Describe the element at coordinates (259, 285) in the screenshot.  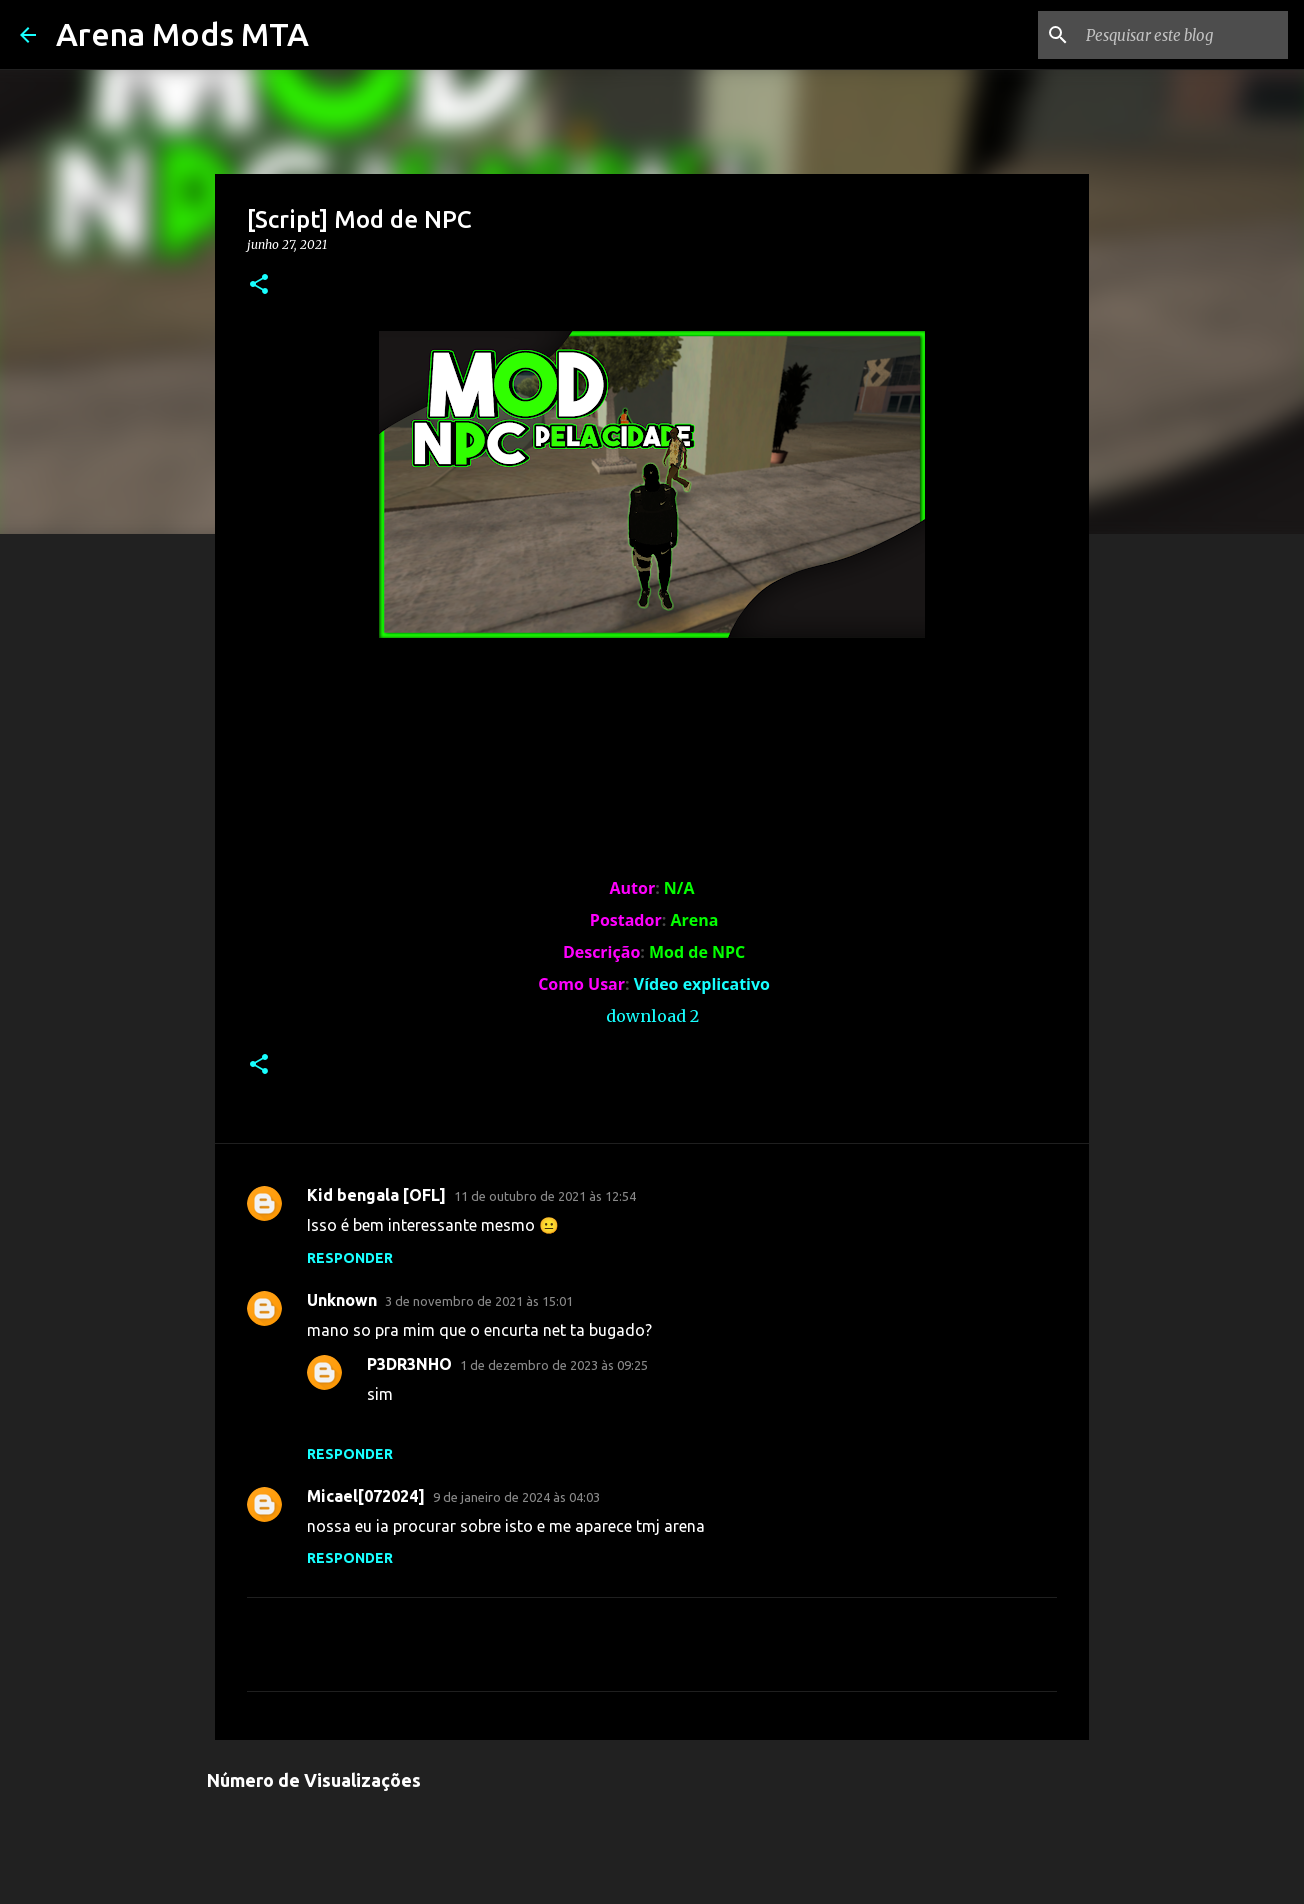
I see `[button]` at that location.